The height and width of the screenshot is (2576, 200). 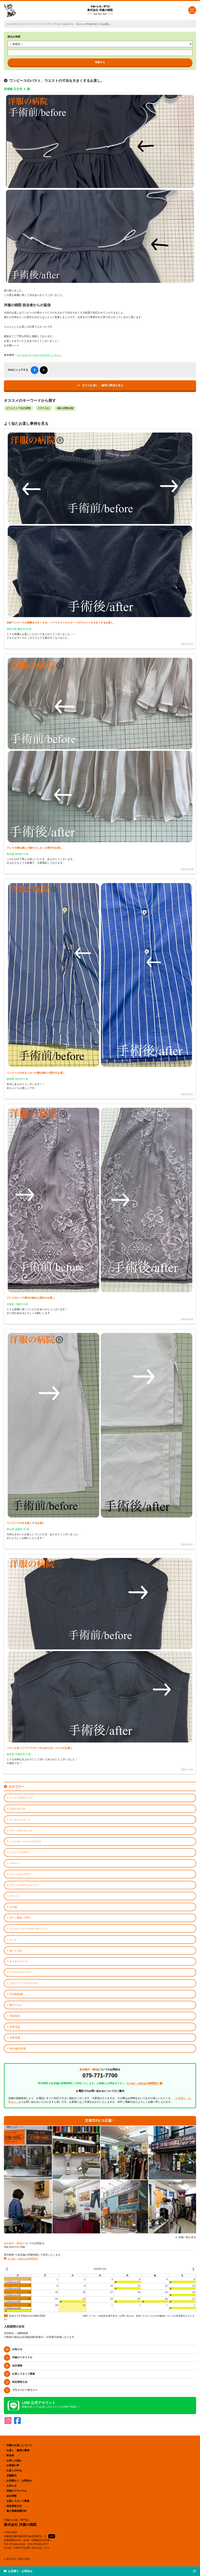 I want to click on ドレス/ワンピース/オールインワン, so click(x=29, y=1928).